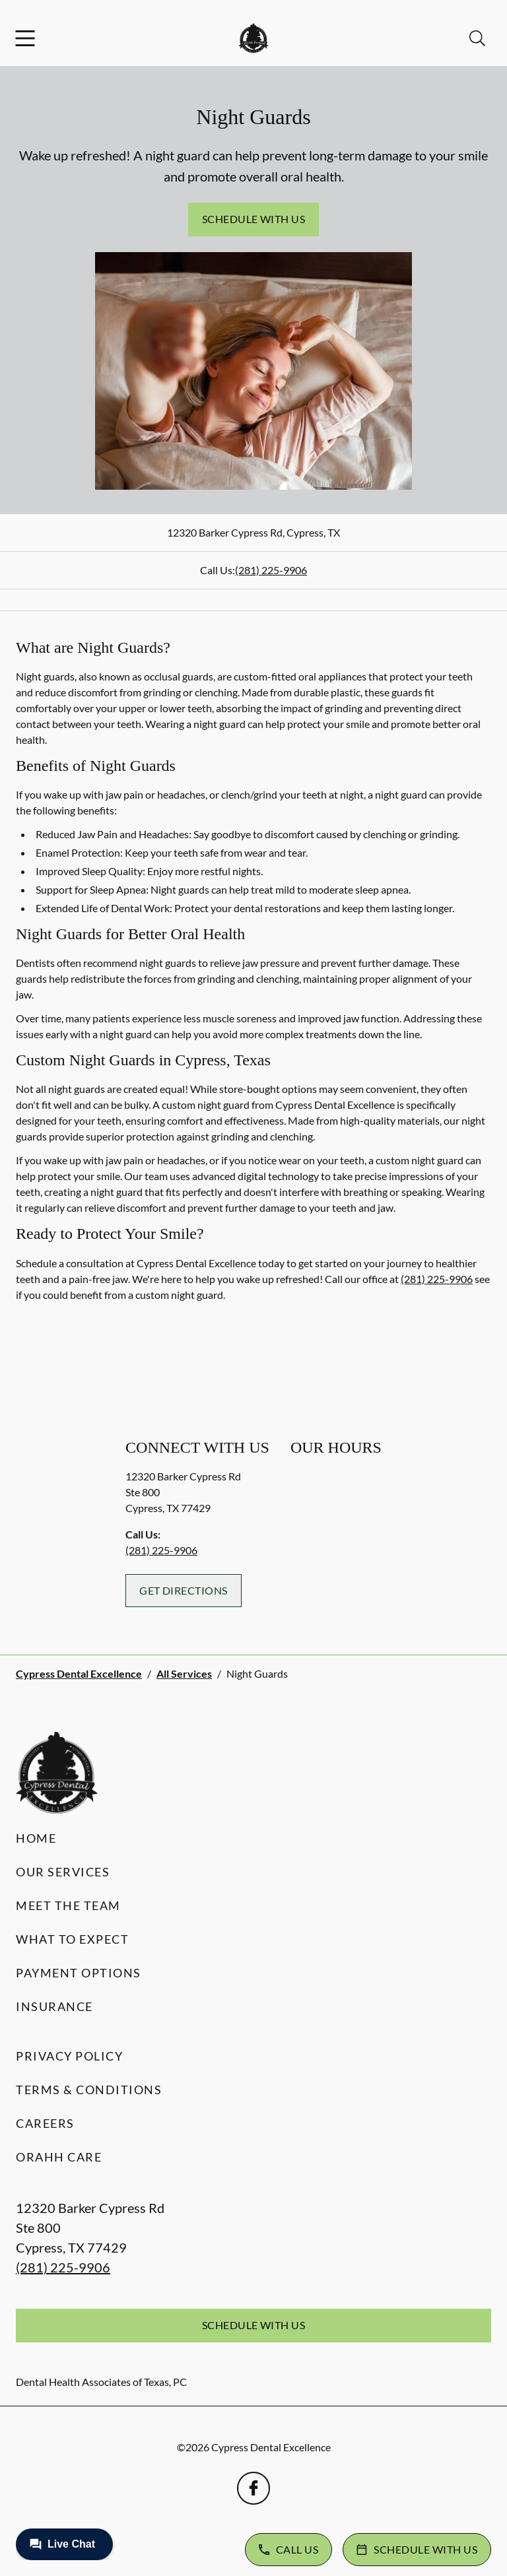 This screenshot has height=2576, width=507. Describe the element at coordinates (36, 1838) in the screenshot. I see `Home` at that location.